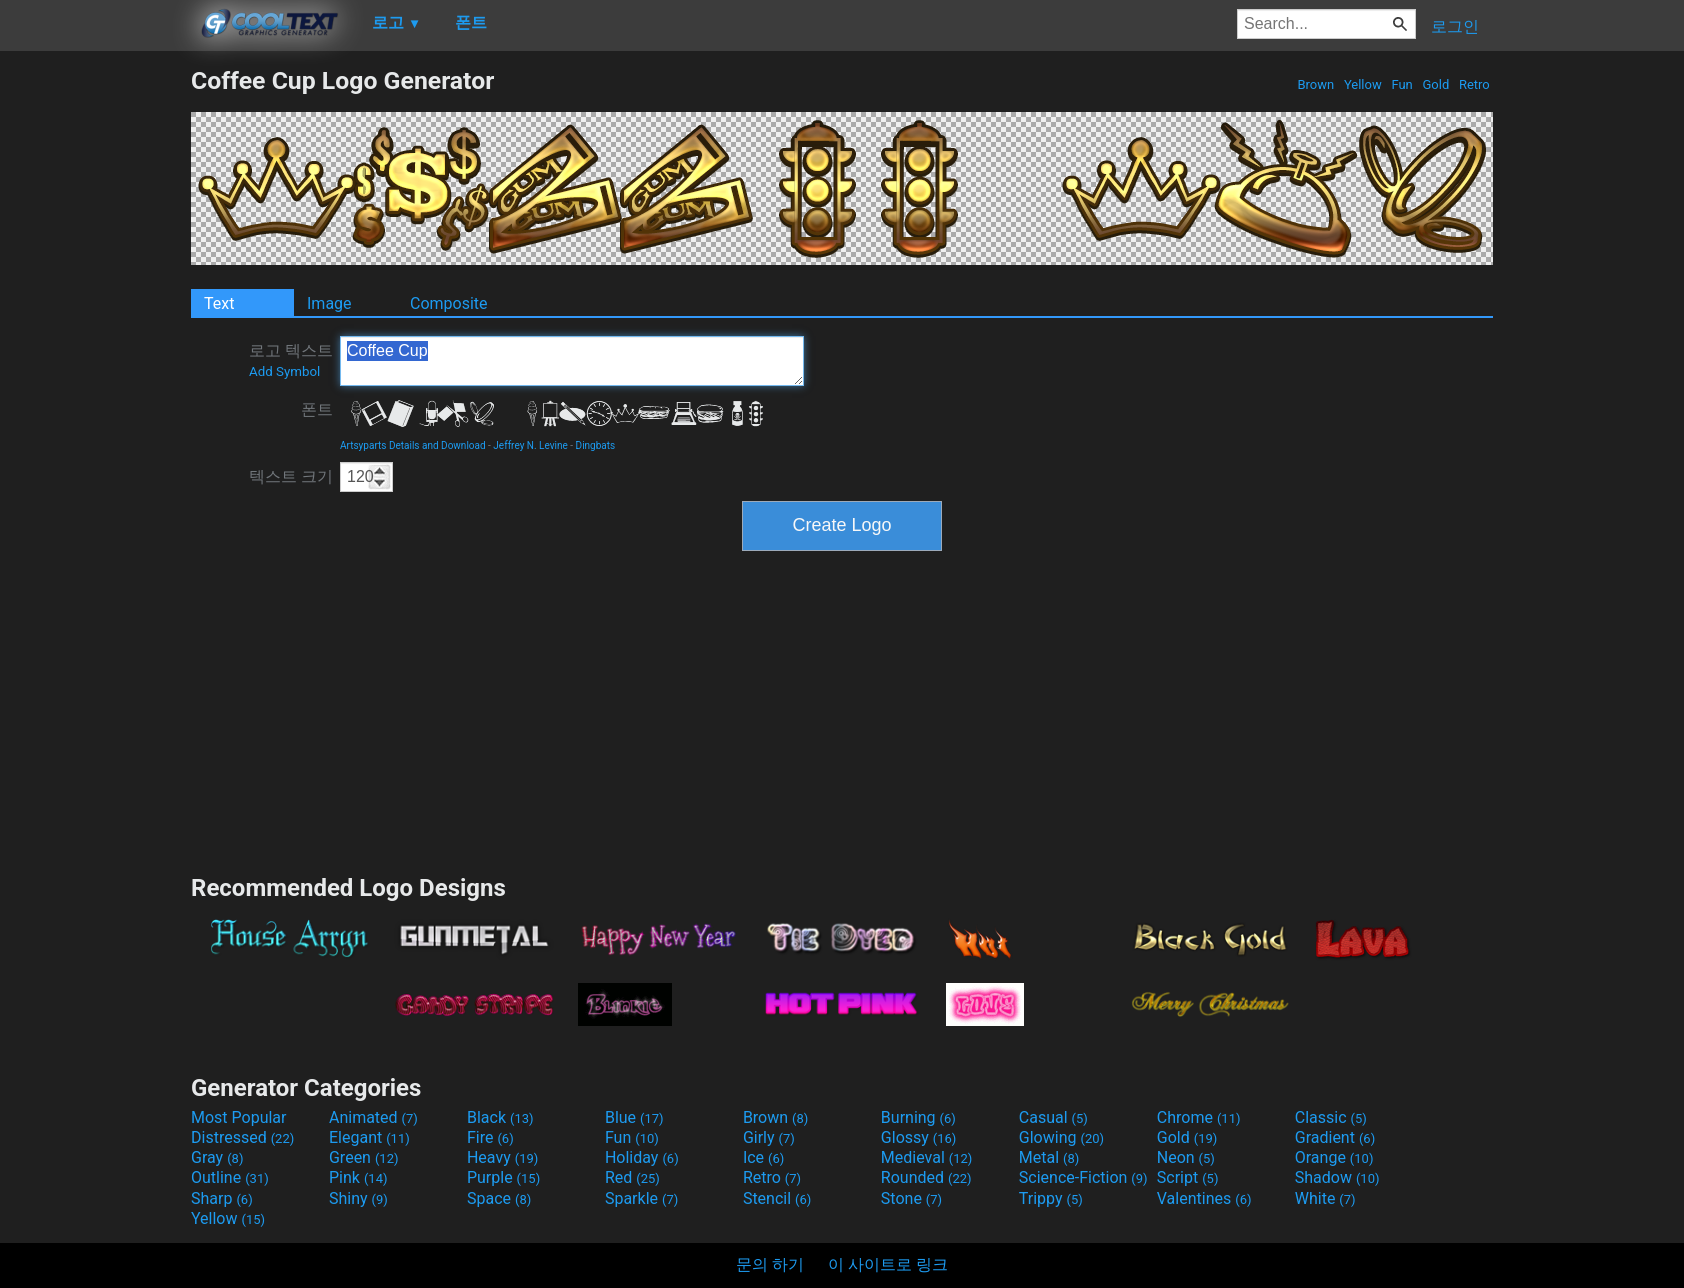 This screenshot has width=1684, height=1288. I want to click on Gradient, so click(1335, 1137).